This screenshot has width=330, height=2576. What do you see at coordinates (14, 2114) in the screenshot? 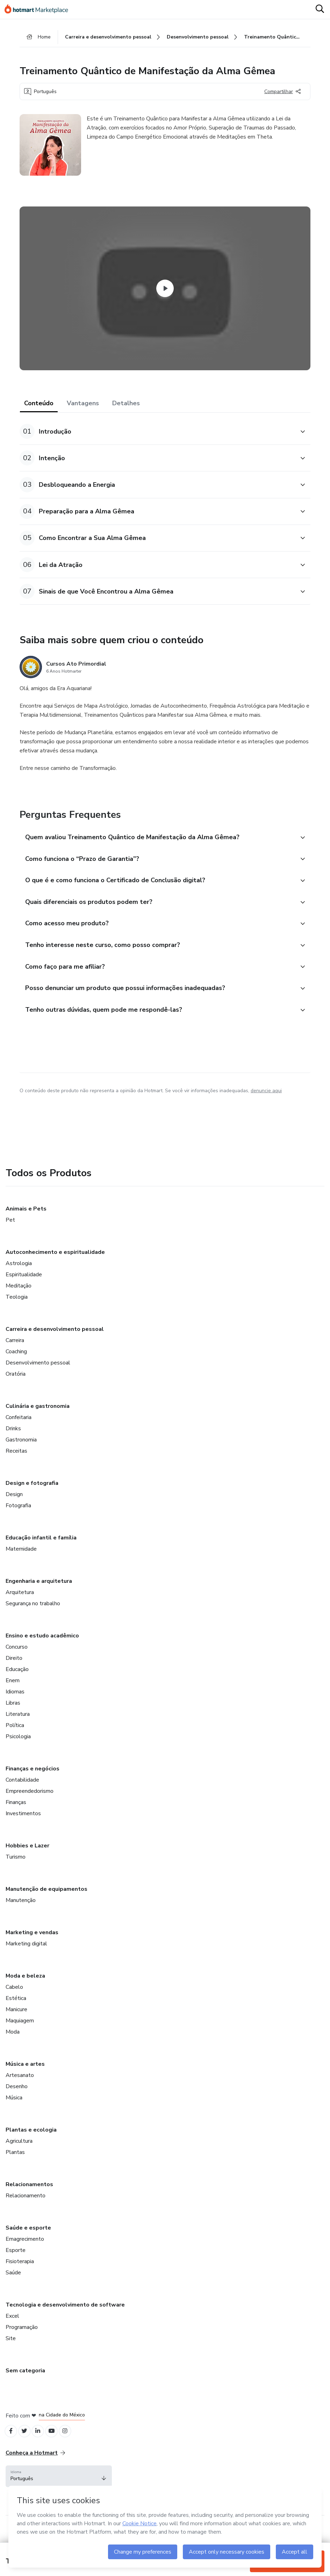
I see `Música` at bounding box center [14, 2114].